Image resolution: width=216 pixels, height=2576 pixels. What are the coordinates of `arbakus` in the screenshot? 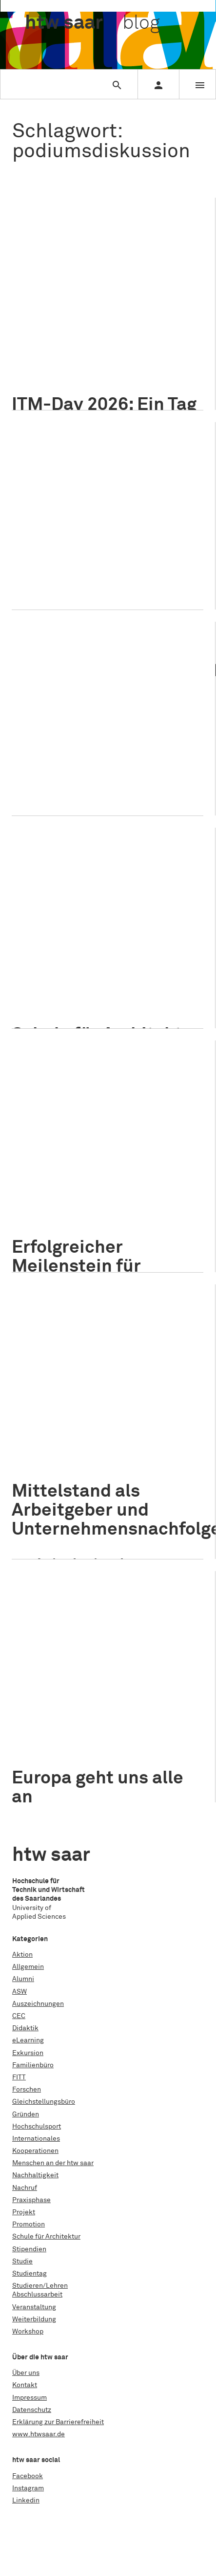 It's located at (101, 967).